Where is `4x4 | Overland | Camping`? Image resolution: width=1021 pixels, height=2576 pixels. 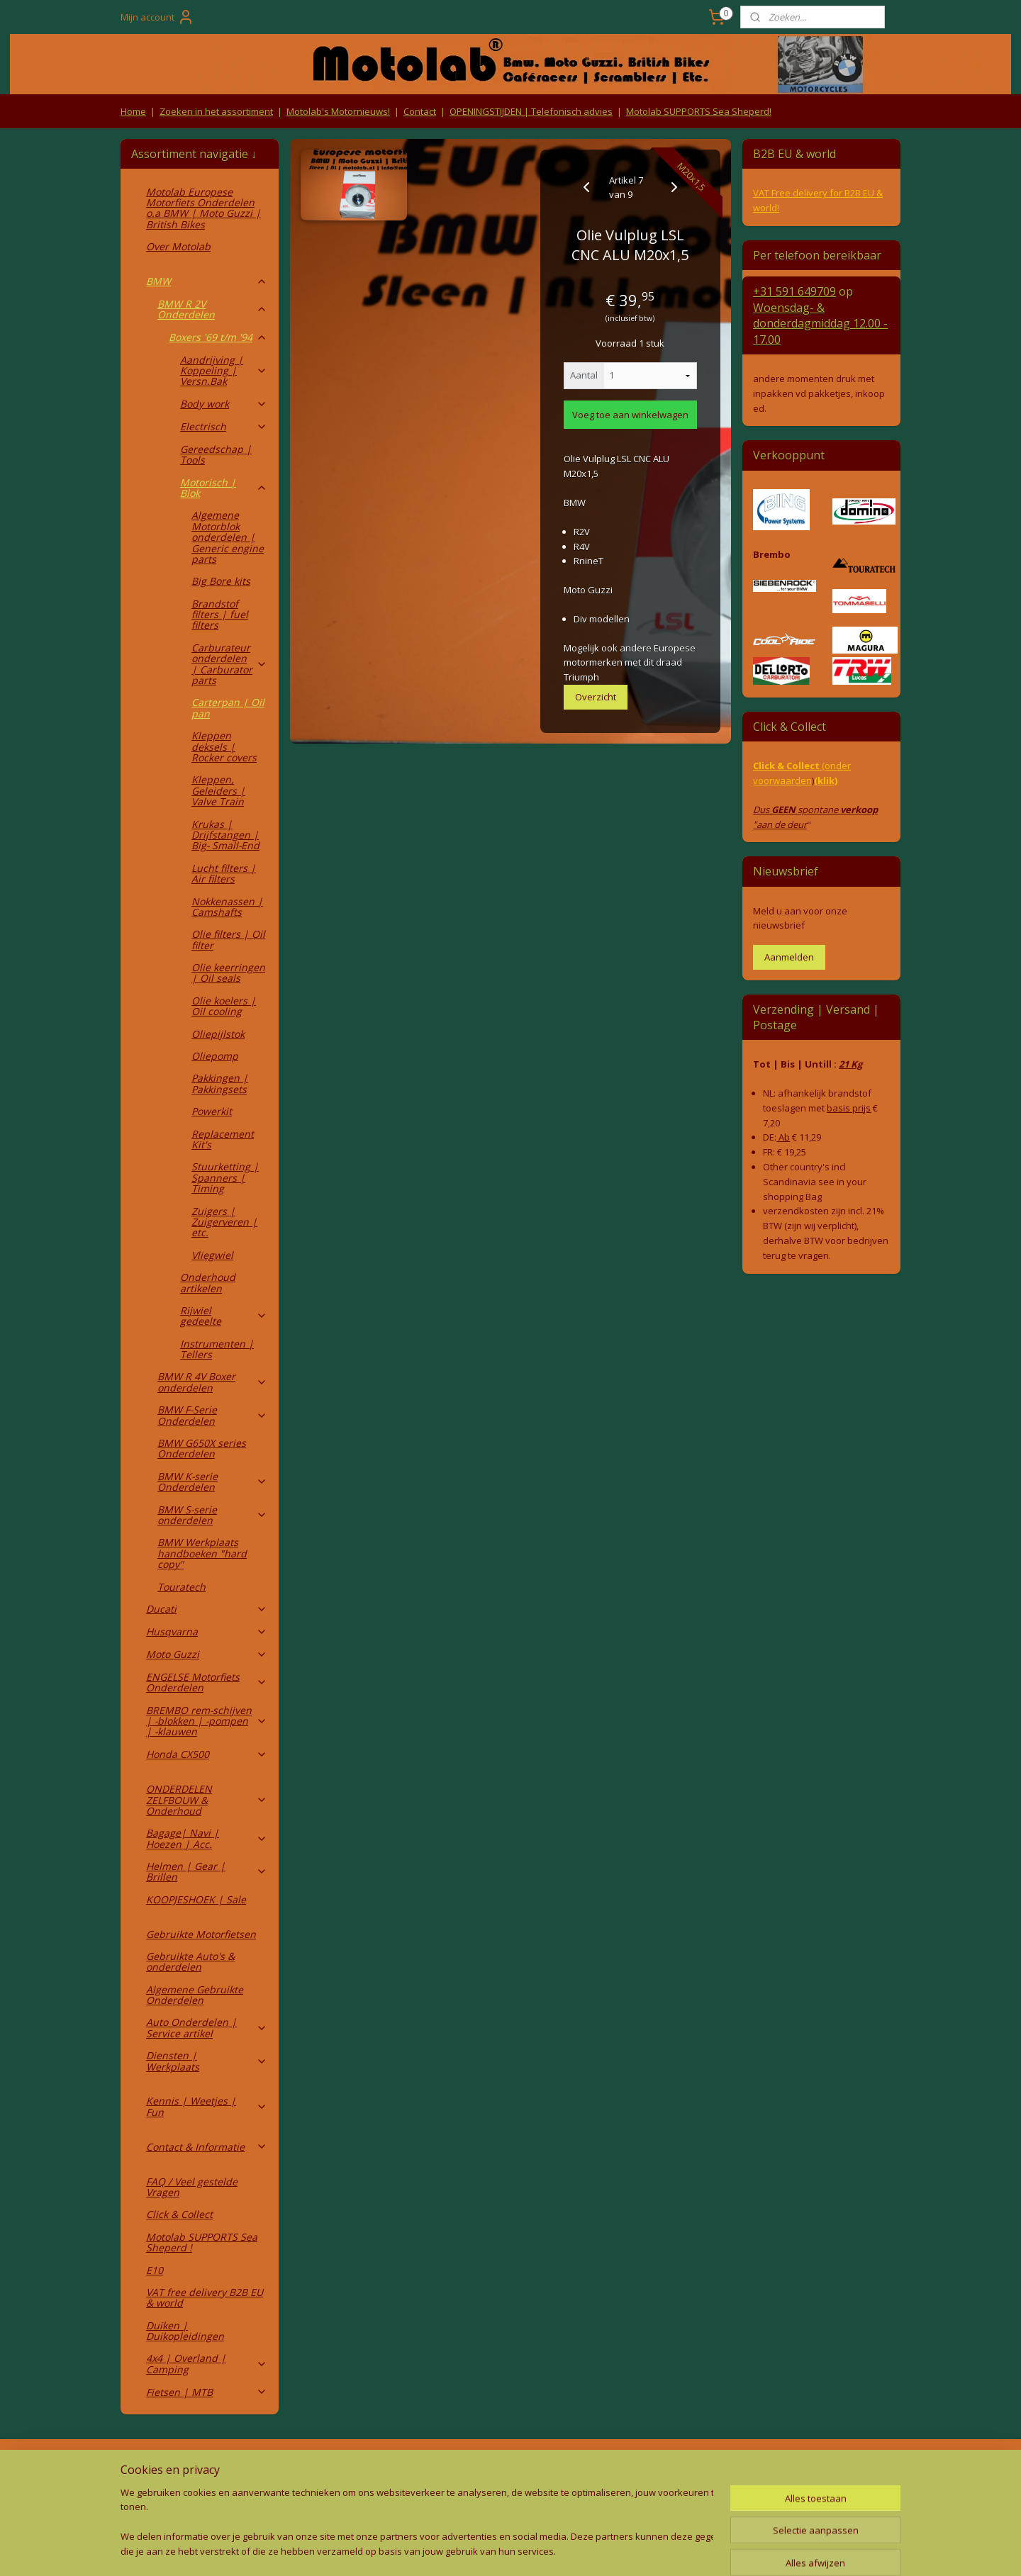 4x4 | Overland | Camping is located at coordinates (206, 2363).